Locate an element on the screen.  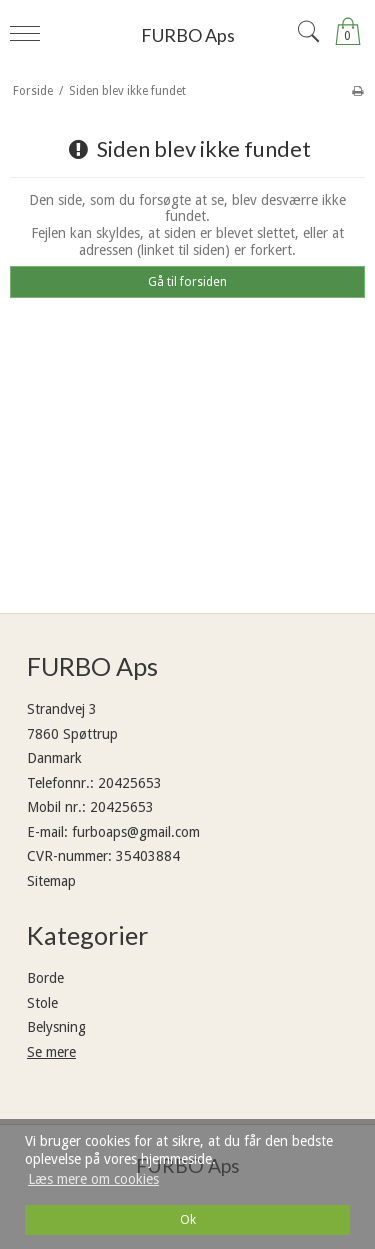
FURBO Aps is located at coordinates (188, 35).